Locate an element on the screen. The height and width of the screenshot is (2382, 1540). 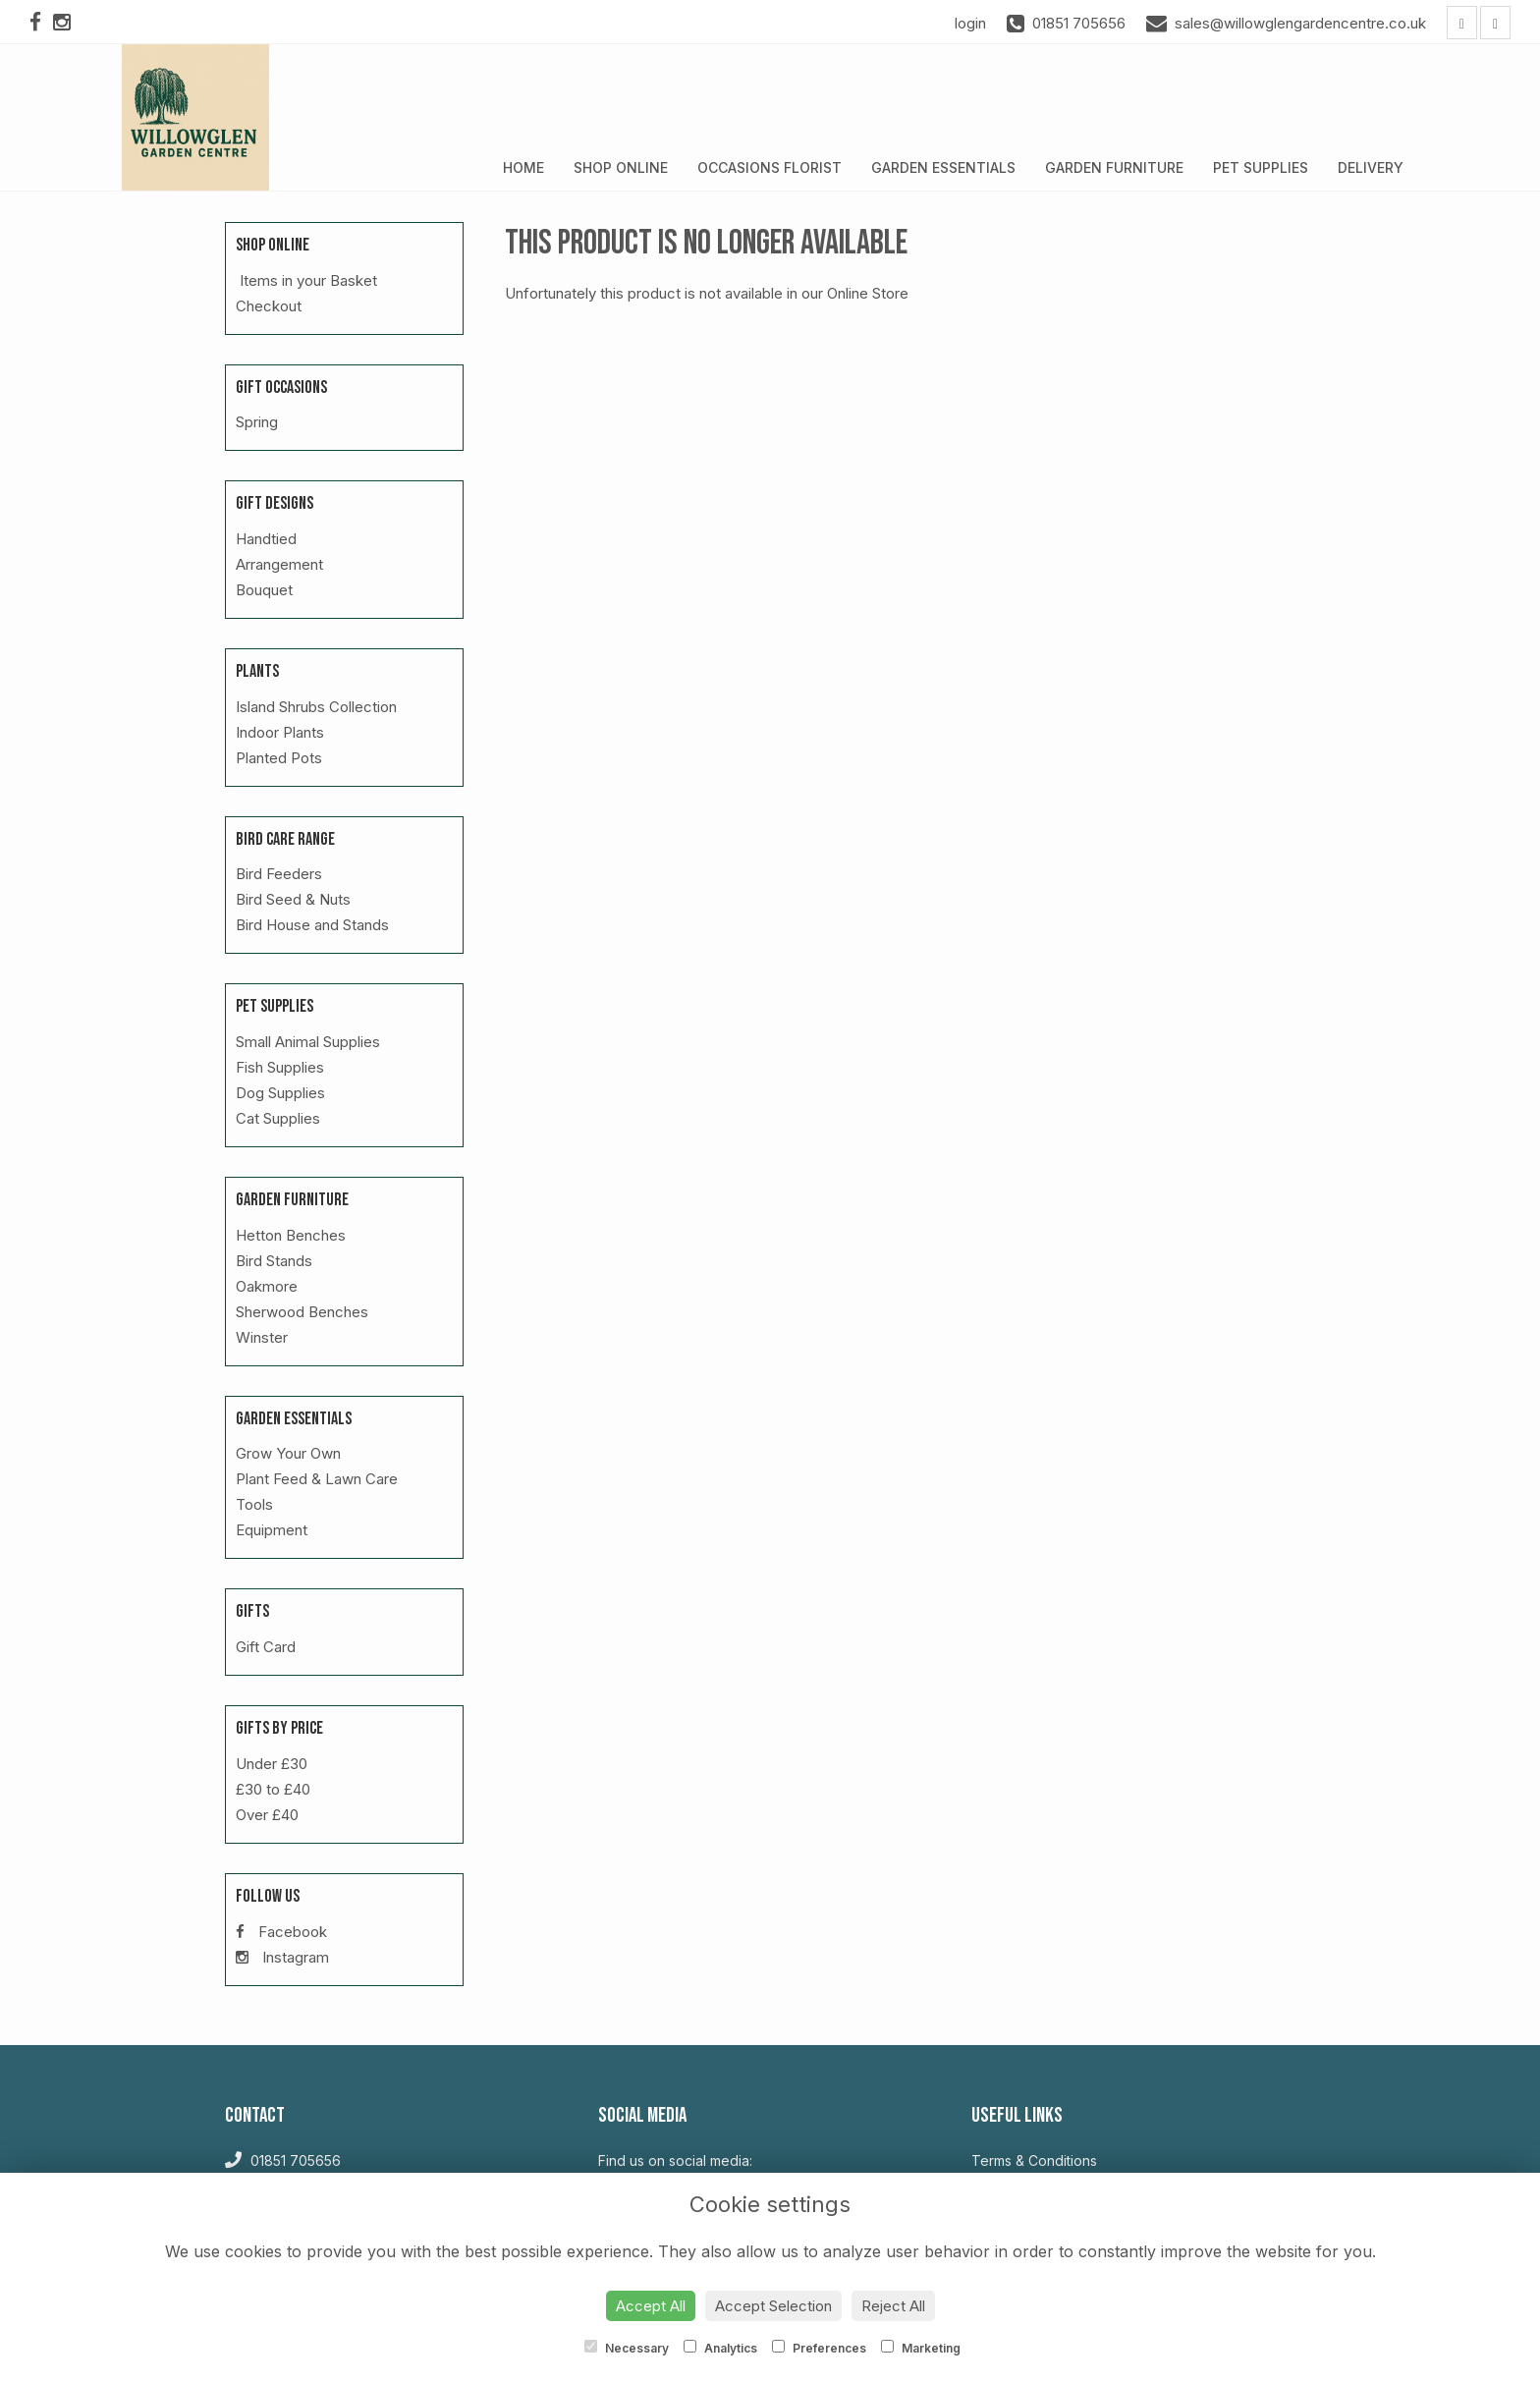
Garden Furniture is located at coordinates (1114, 167).